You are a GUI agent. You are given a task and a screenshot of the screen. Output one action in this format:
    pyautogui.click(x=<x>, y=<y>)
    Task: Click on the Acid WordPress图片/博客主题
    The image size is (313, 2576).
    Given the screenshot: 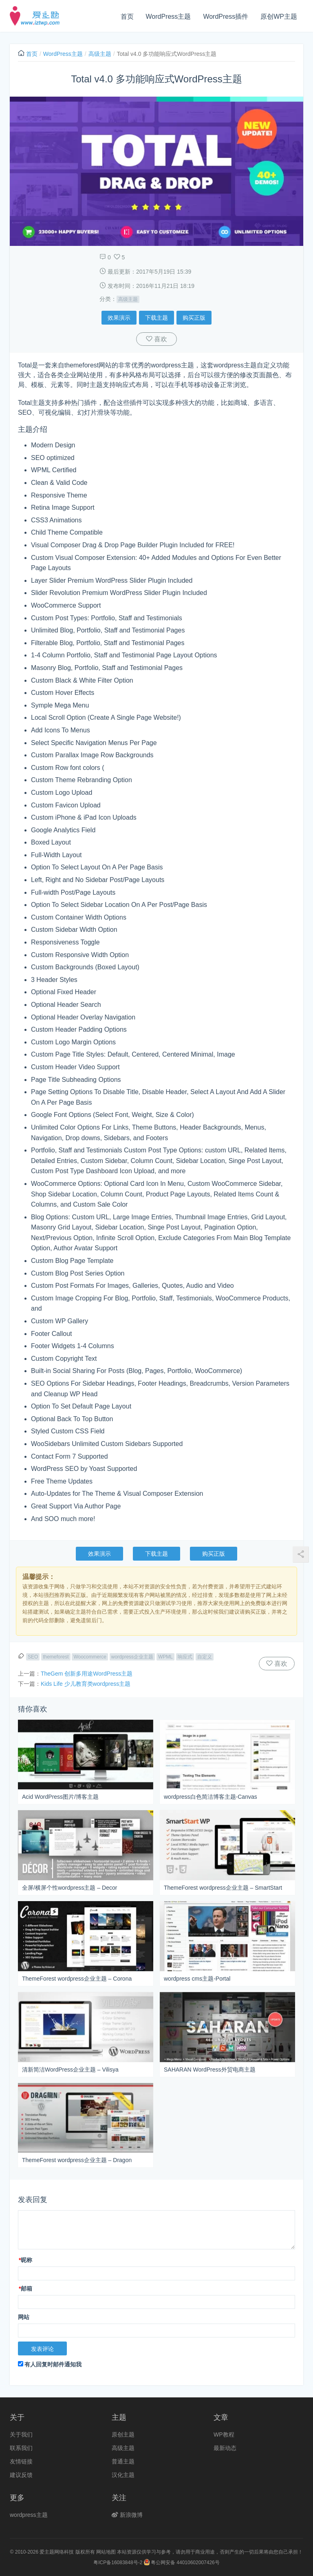 What is the action you would take?
    pyautogui.click(x=60, y=1796)
    